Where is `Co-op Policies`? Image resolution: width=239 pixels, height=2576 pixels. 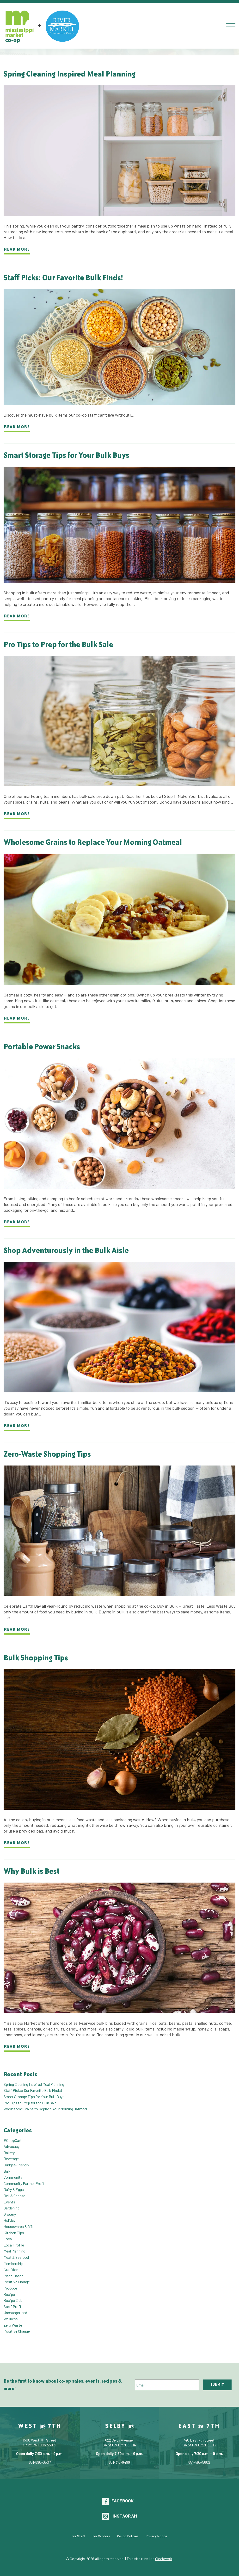
Co-op Policies is located at coordinates (128, 2536).